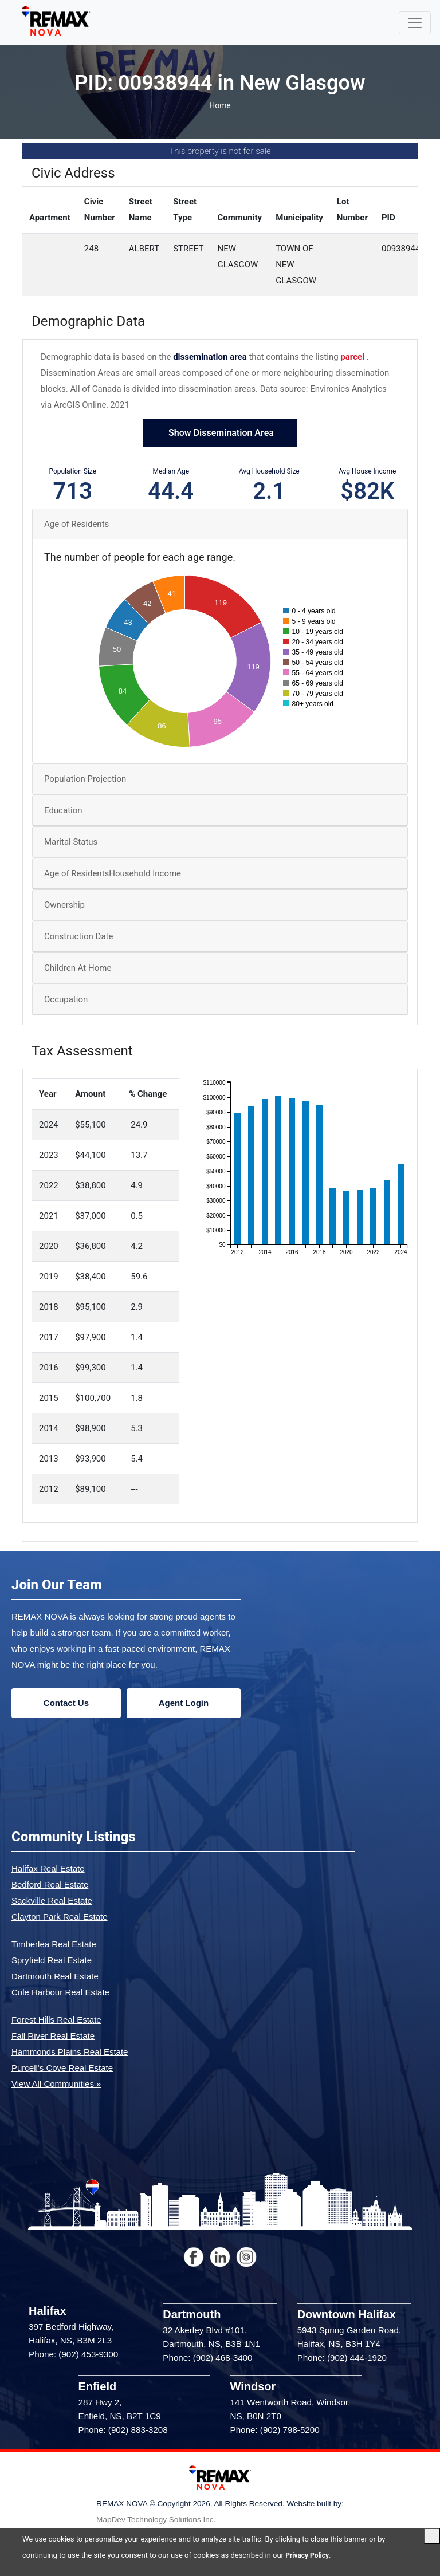 The height and width of the screenshot is (2576, 440). I want to click on Contact Us, so click(66, 1703).